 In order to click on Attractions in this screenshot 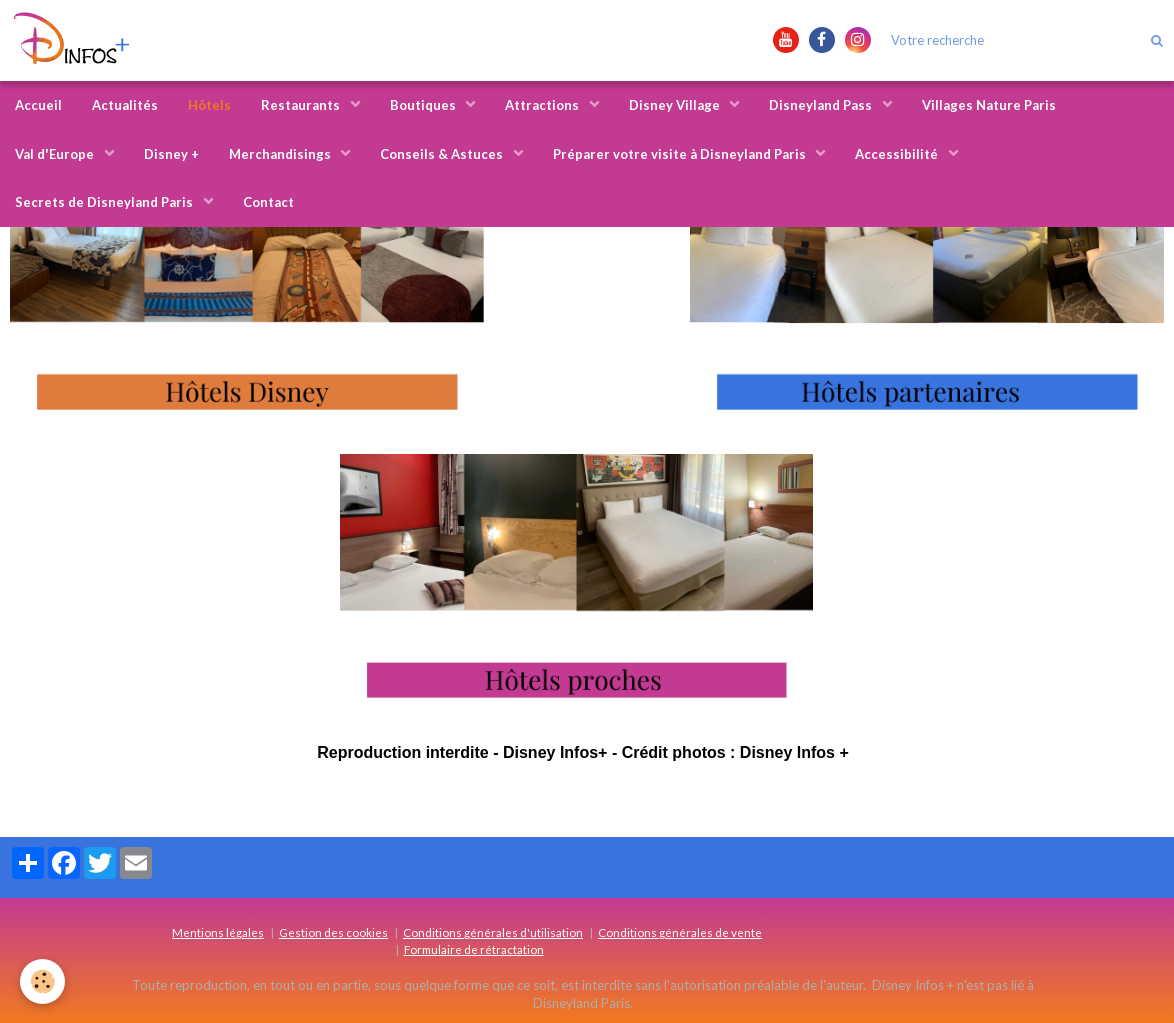, I will do `click(543, 105)`.